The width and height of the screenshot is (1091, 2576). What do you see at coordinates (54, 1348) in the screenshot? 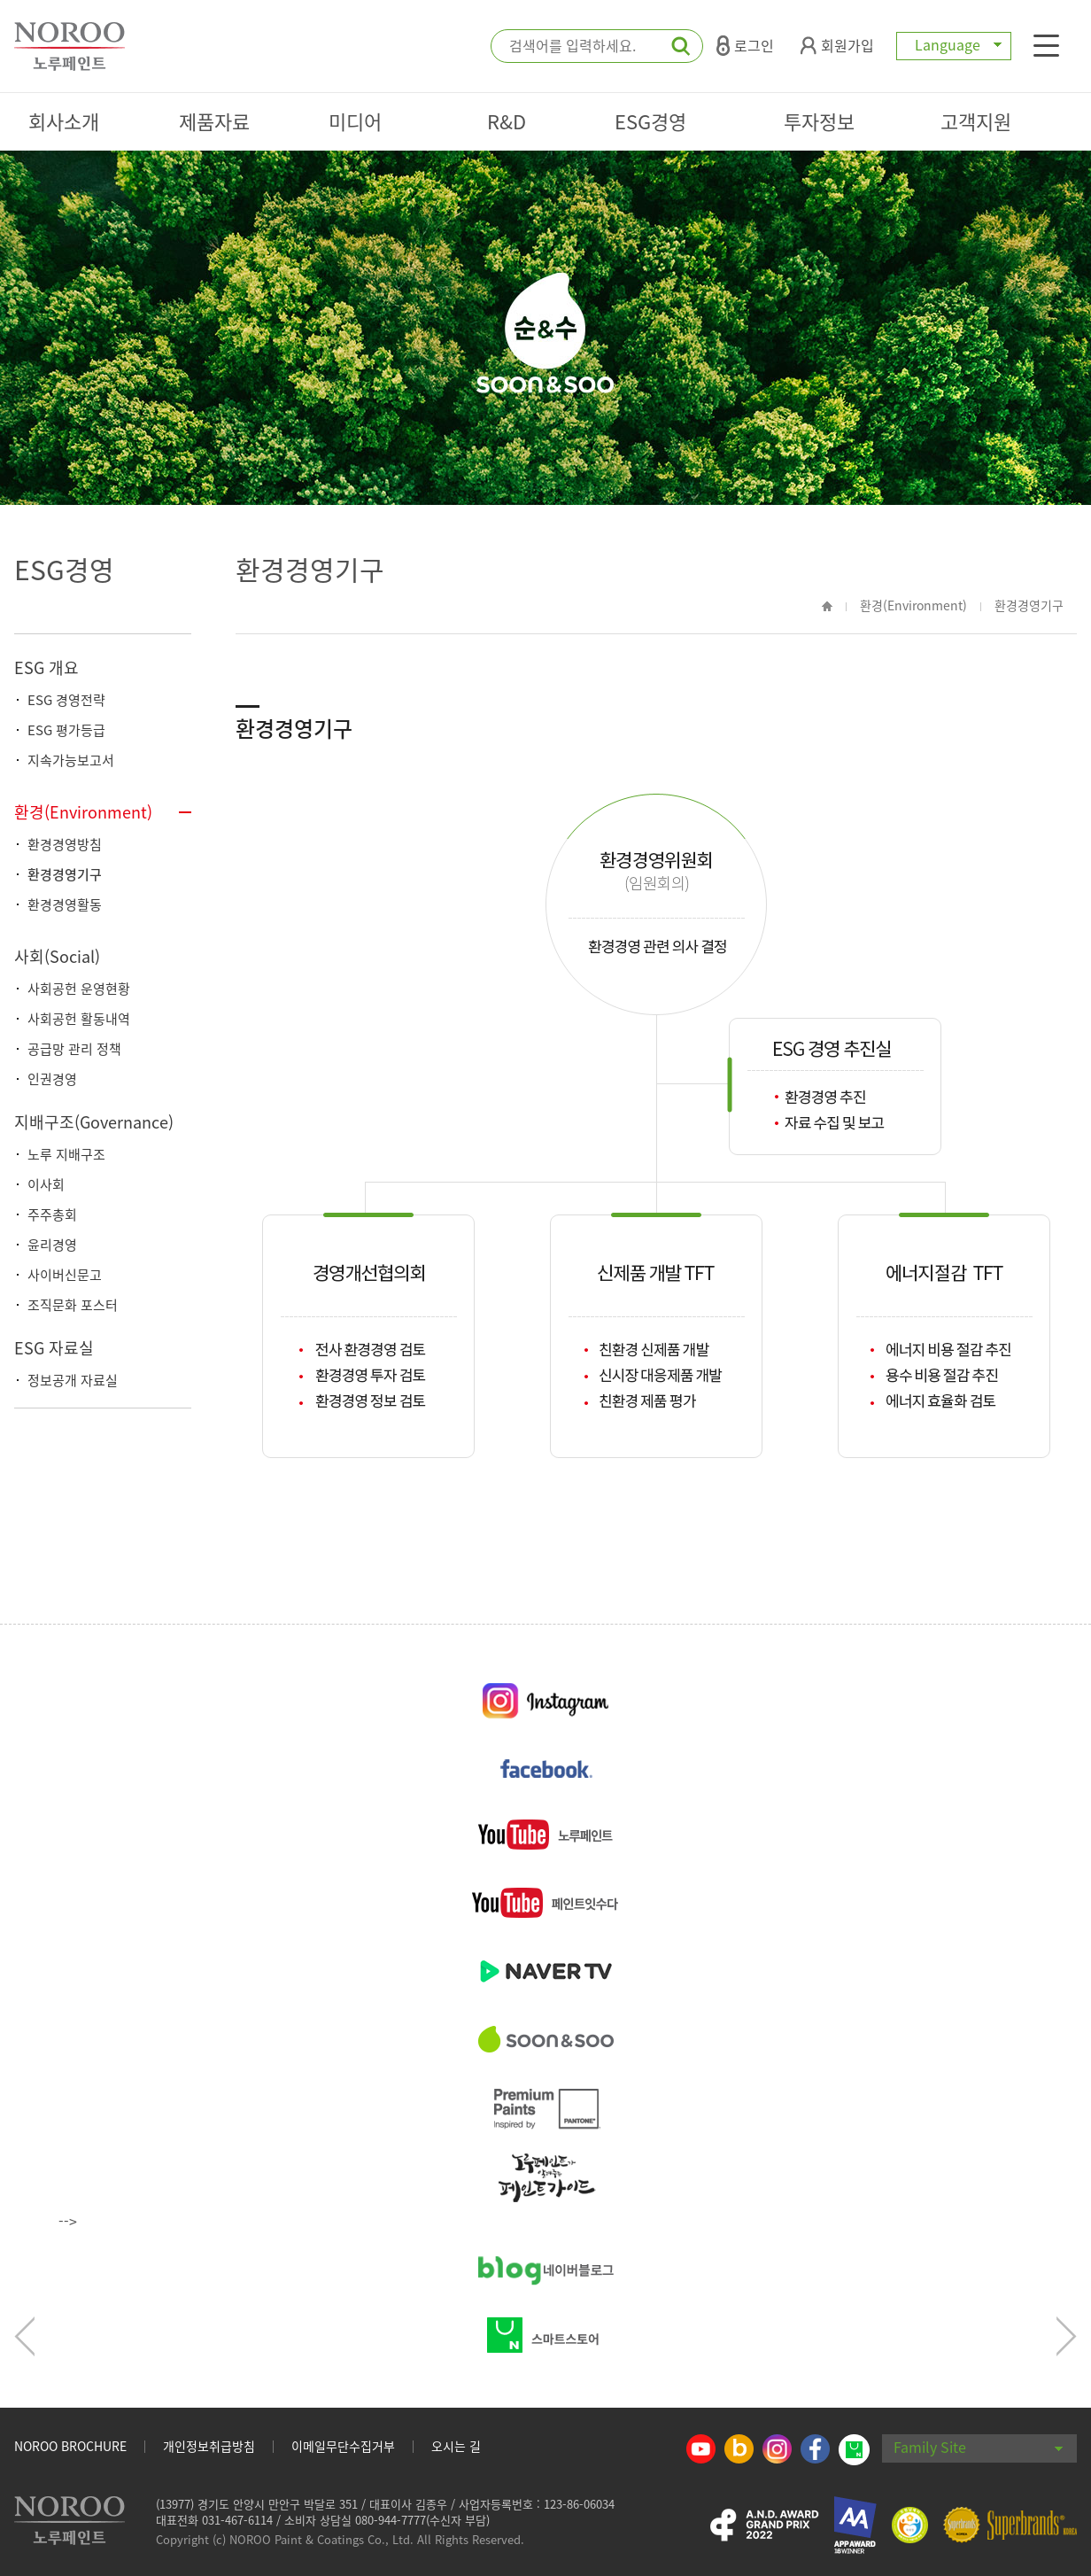
I see `ESG 자료실` at bounding box center [54, 1348].